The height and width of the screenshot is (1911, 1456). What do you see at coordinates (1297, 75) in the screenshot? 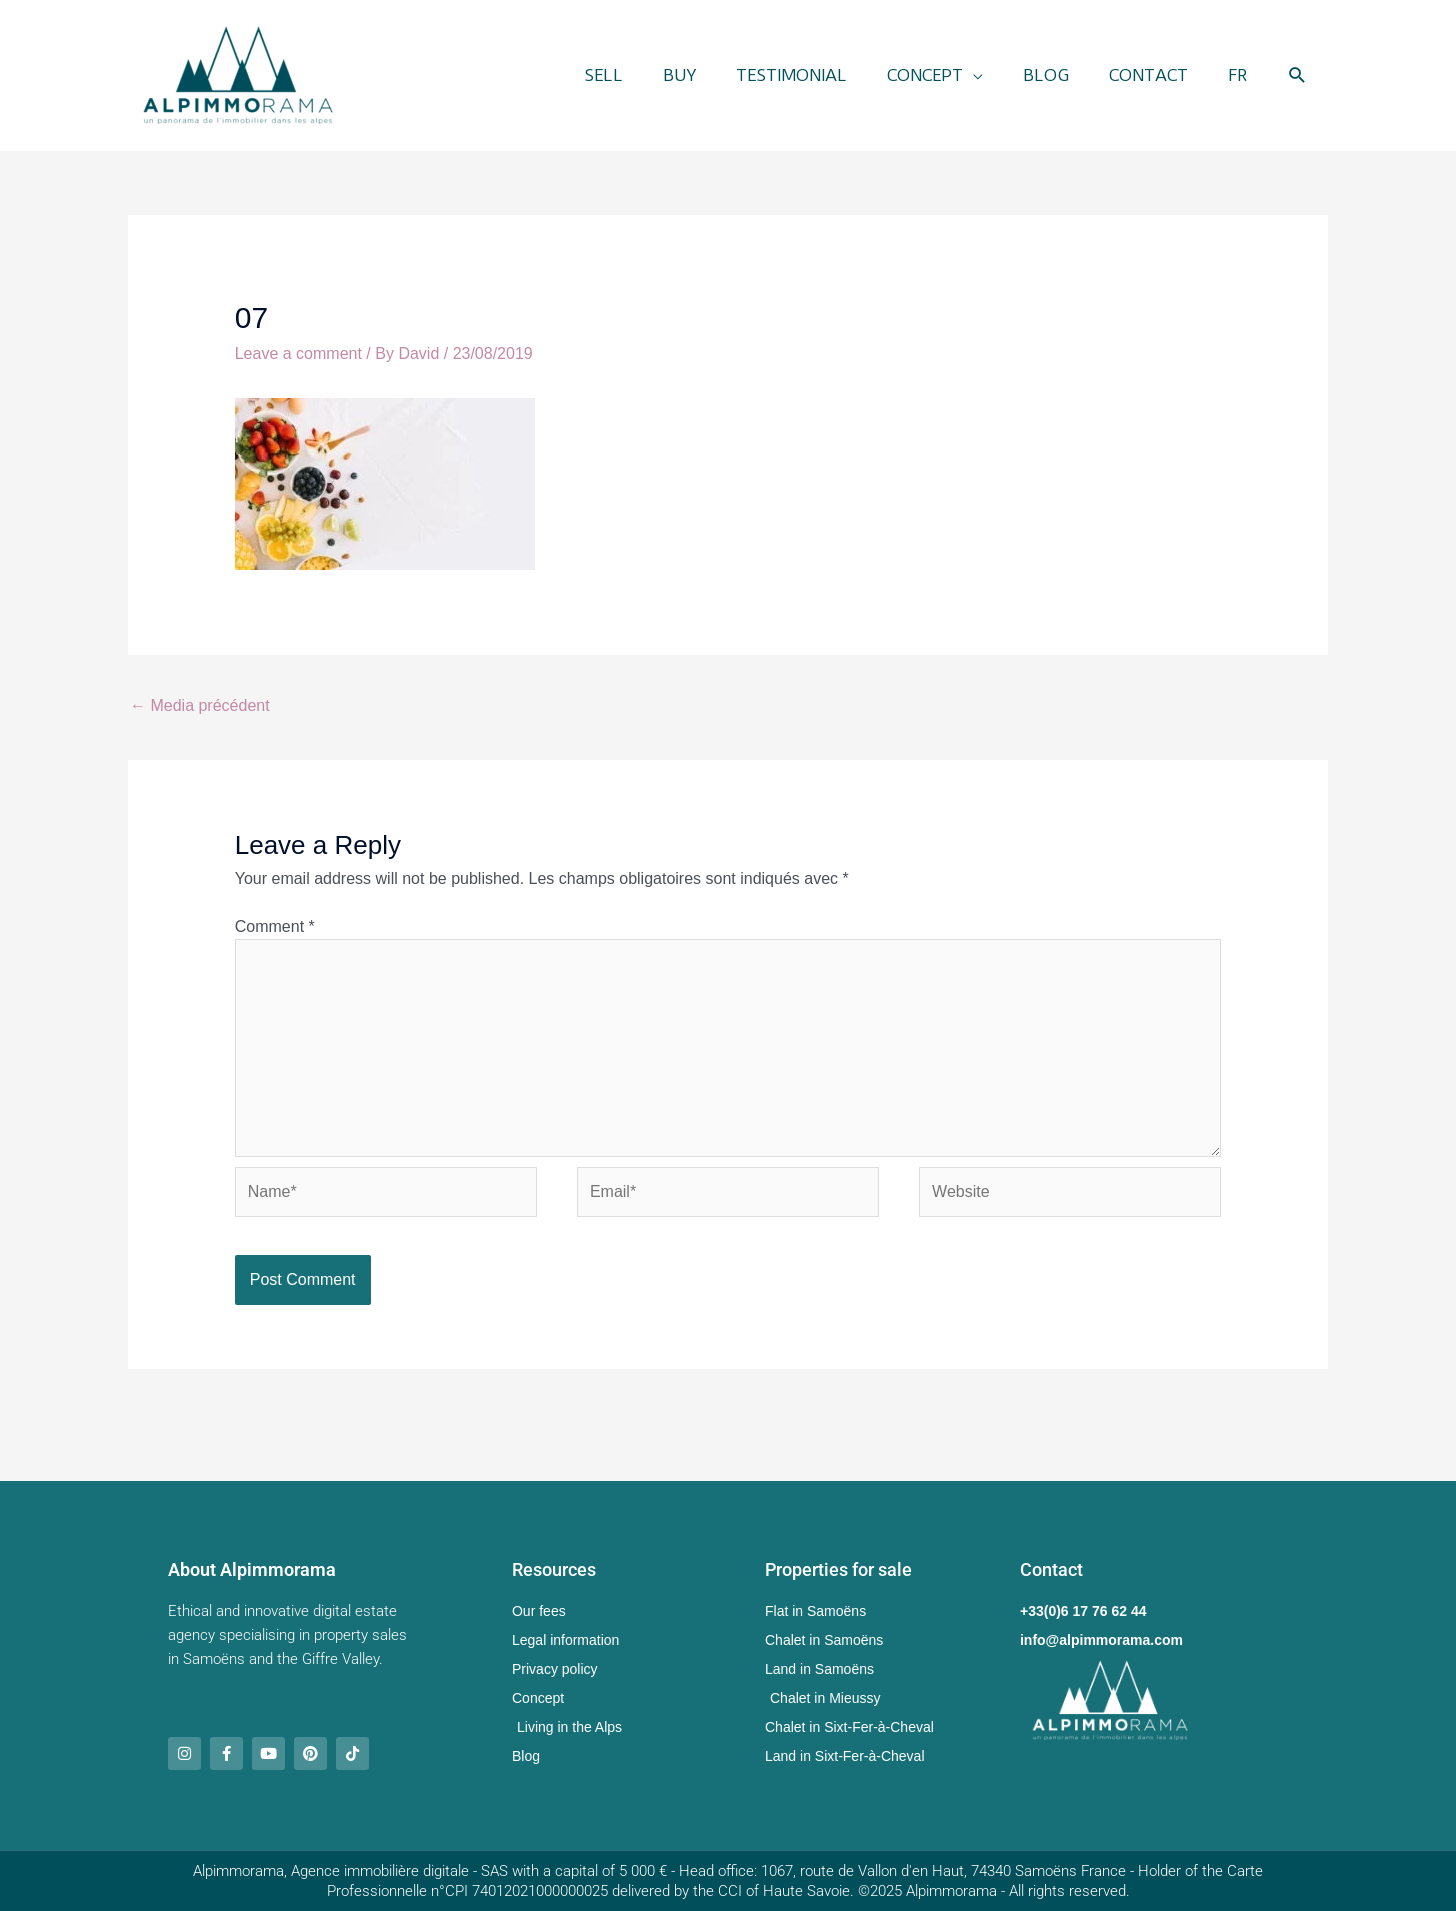
I see `[button]` at bounding box center [1297, 75].